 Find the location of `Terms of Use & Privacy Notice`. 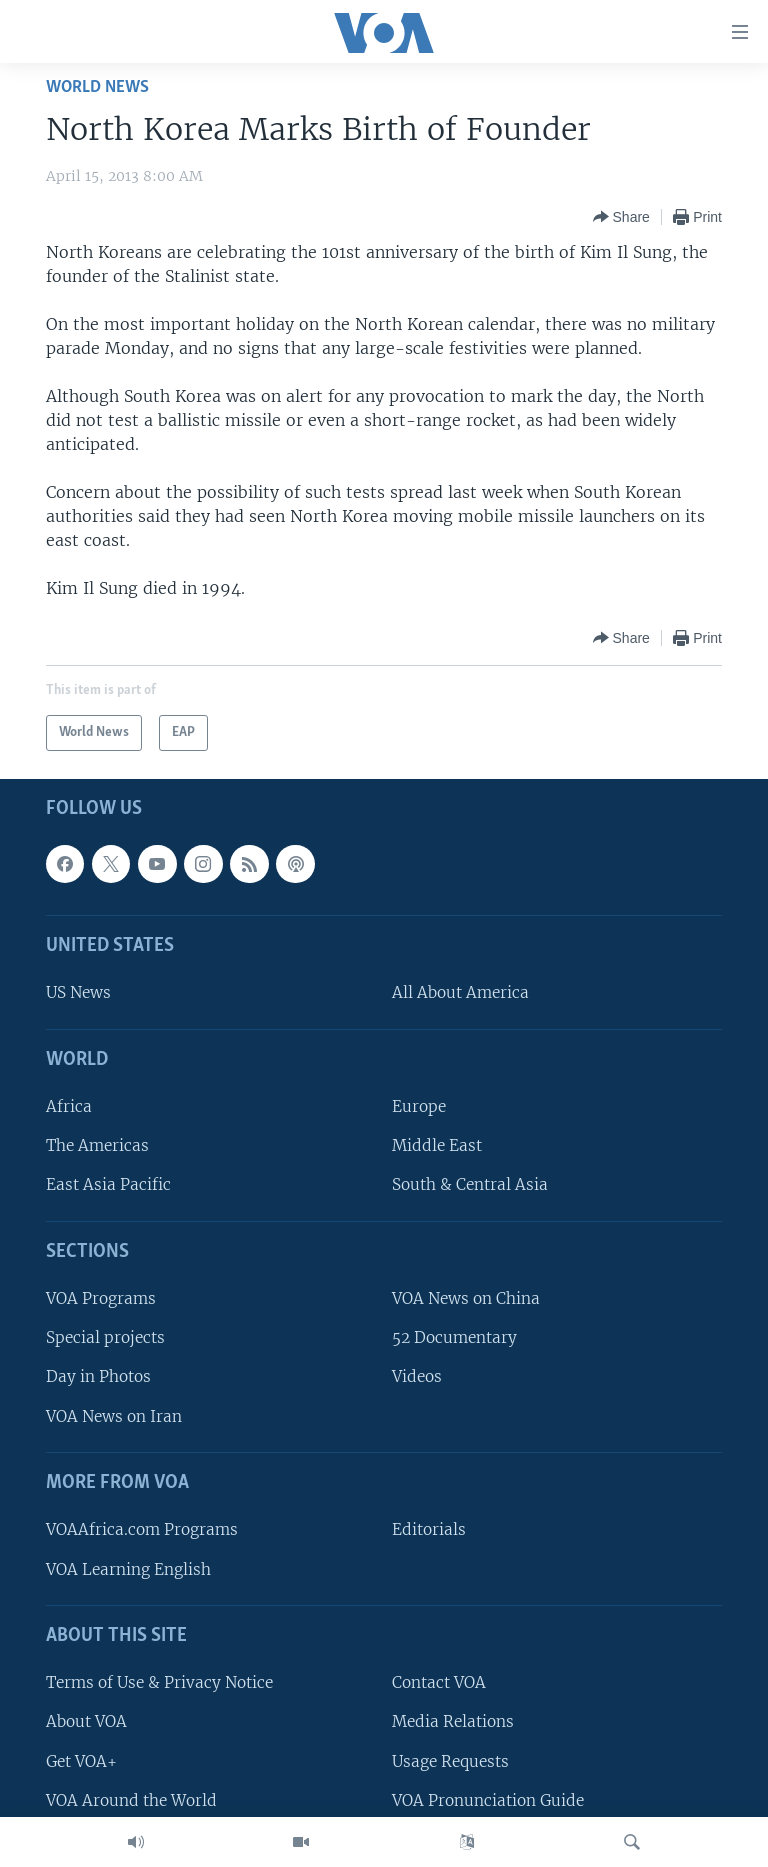

Terms of Use & Privacy Notice is located at coordinates (159, 1682).